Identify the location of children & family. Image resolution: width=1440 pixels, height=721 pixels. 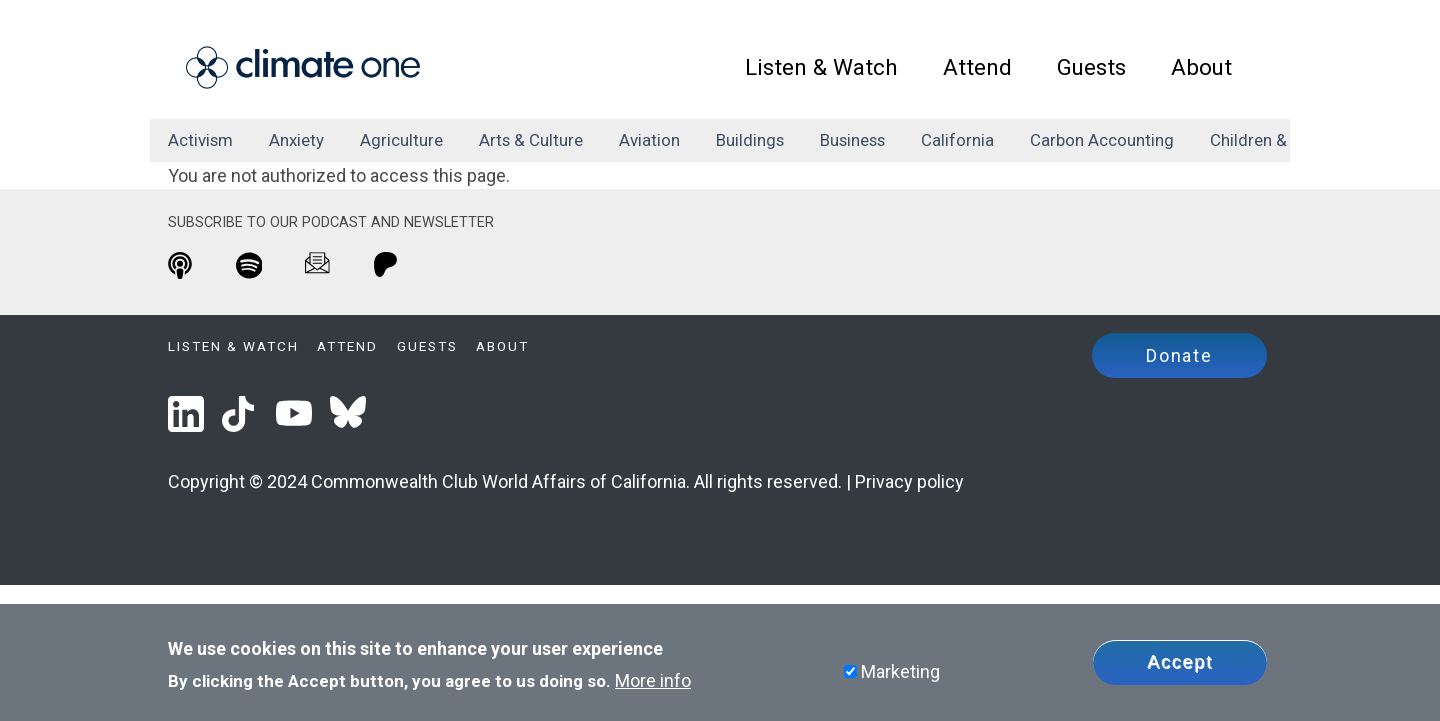
(1275, 140).